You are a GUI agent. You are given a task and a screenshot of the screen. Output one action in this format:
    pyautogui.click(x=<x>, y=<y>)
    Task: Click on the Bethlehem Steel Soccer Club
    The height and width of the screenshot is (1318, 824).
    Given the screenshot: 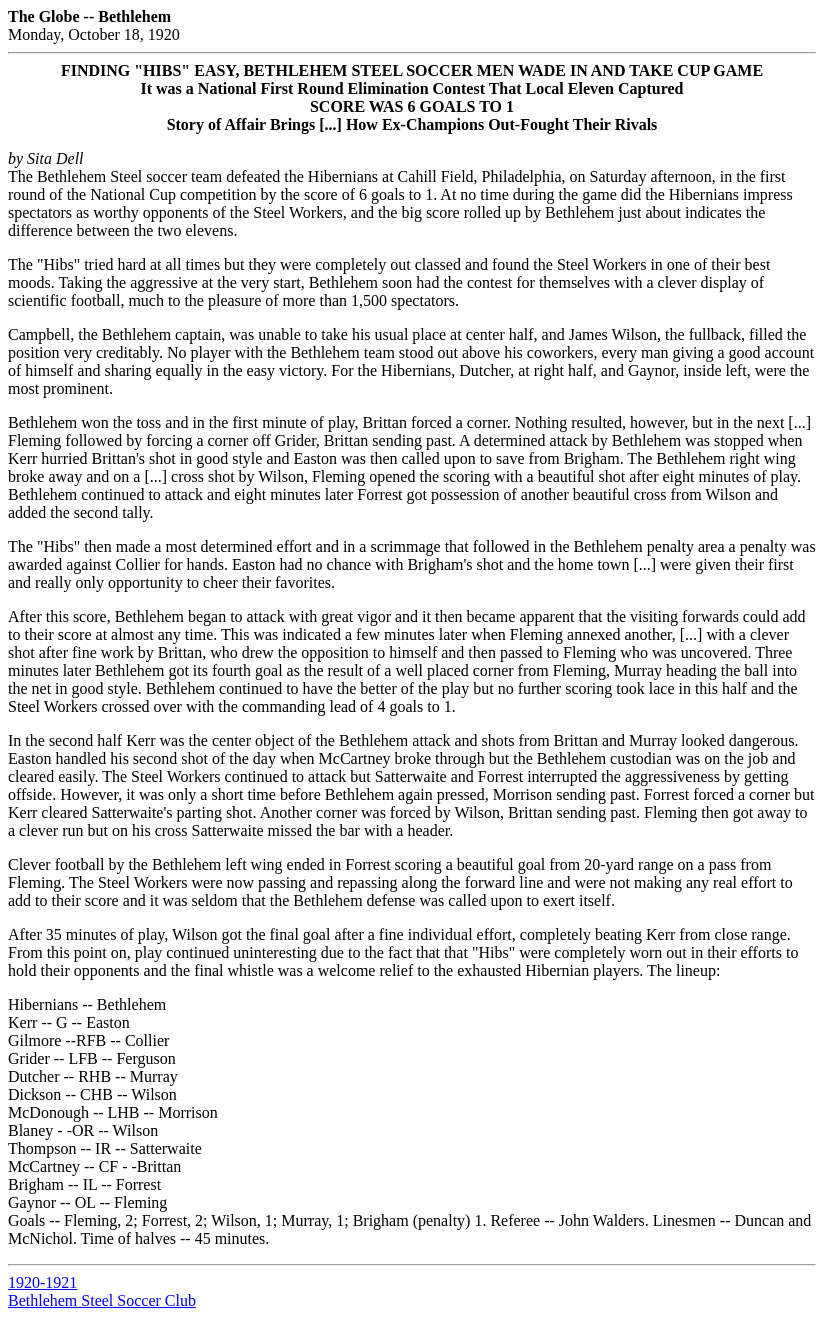 What is the action you would take?
    pyautogui.click(x=102, y=1300)
    